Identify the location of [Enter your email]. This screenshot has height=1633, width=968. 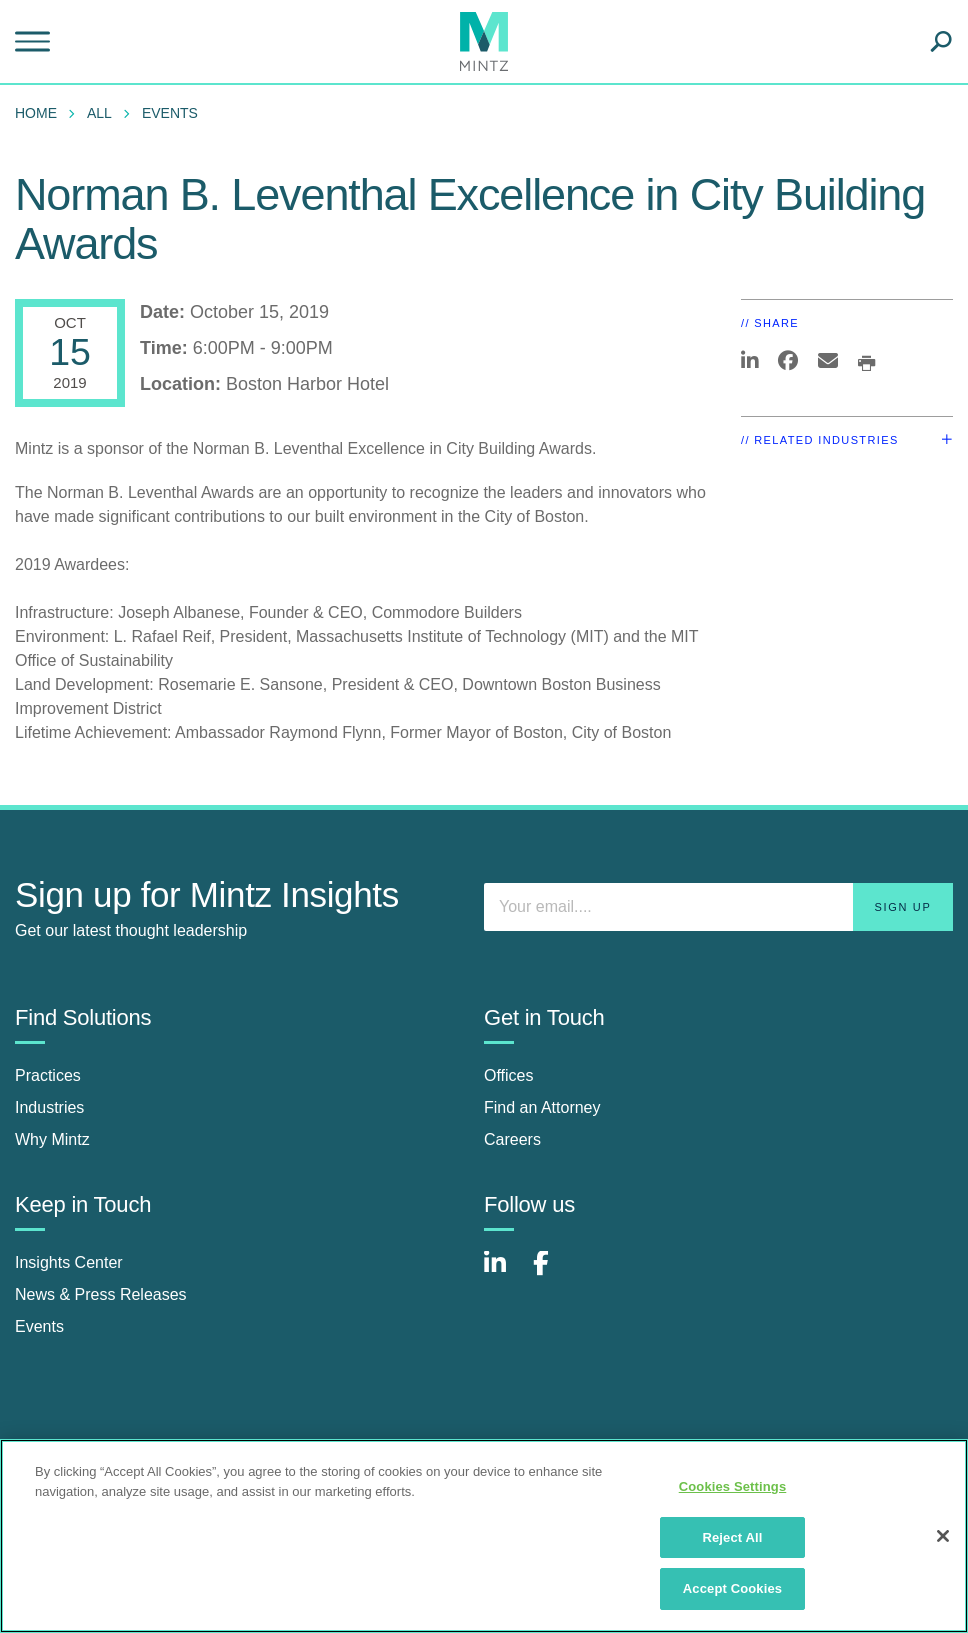
(718, 907).